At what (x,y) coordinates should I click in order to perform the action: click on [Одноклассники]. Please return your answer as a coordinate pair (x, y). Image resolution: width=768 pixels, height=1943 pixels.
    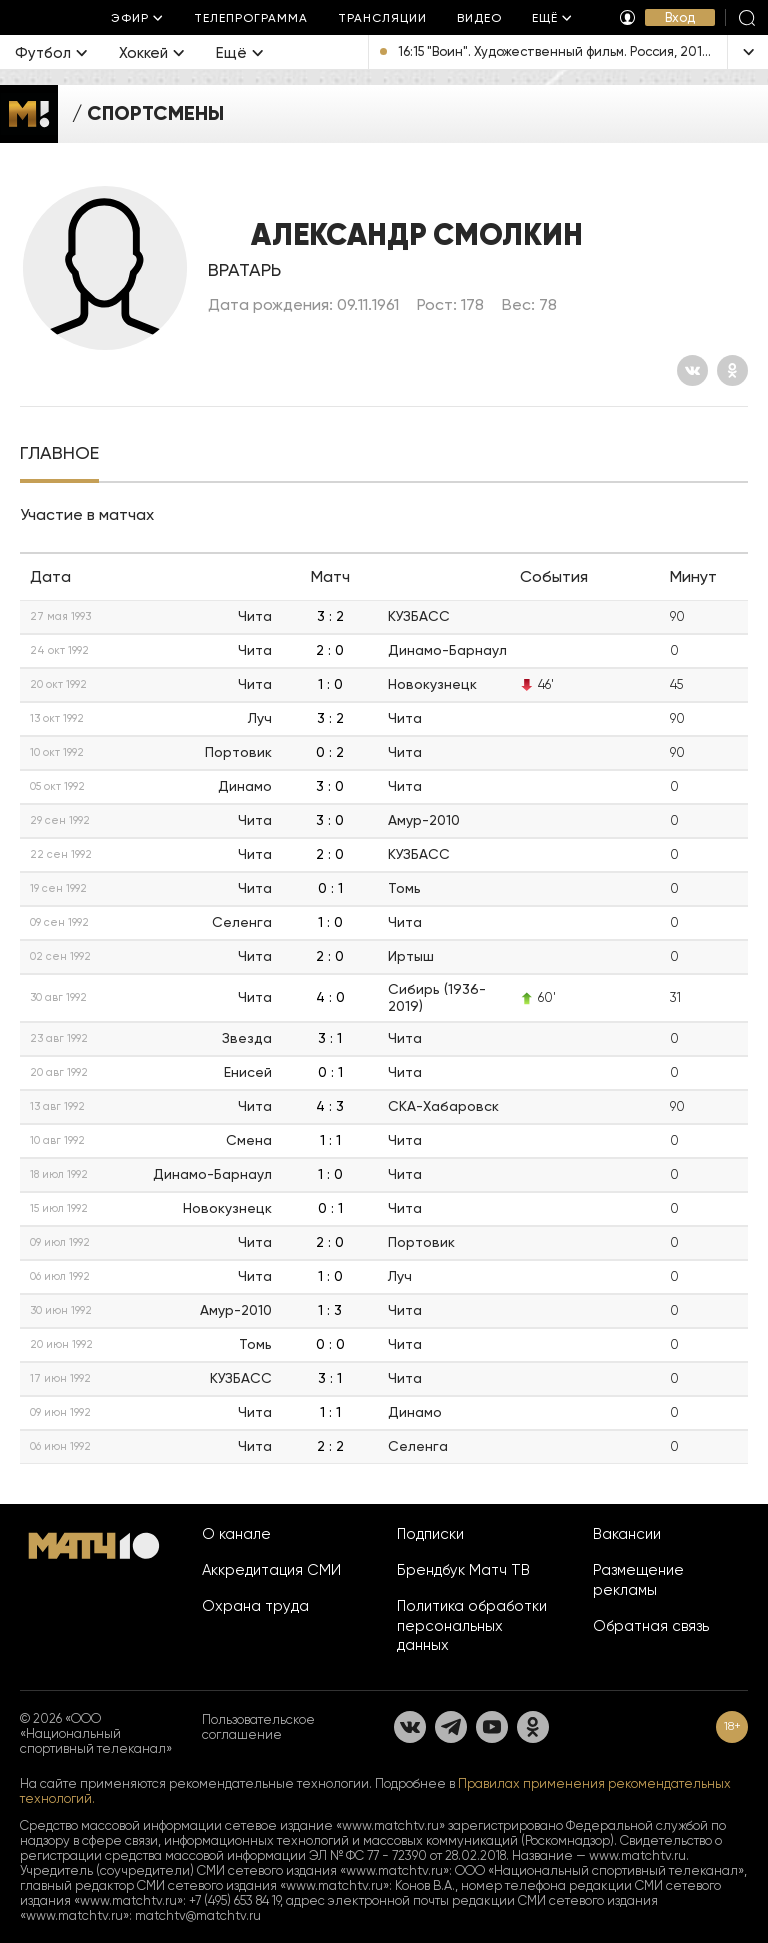
    Looking at the image, I should click on (732, 370).